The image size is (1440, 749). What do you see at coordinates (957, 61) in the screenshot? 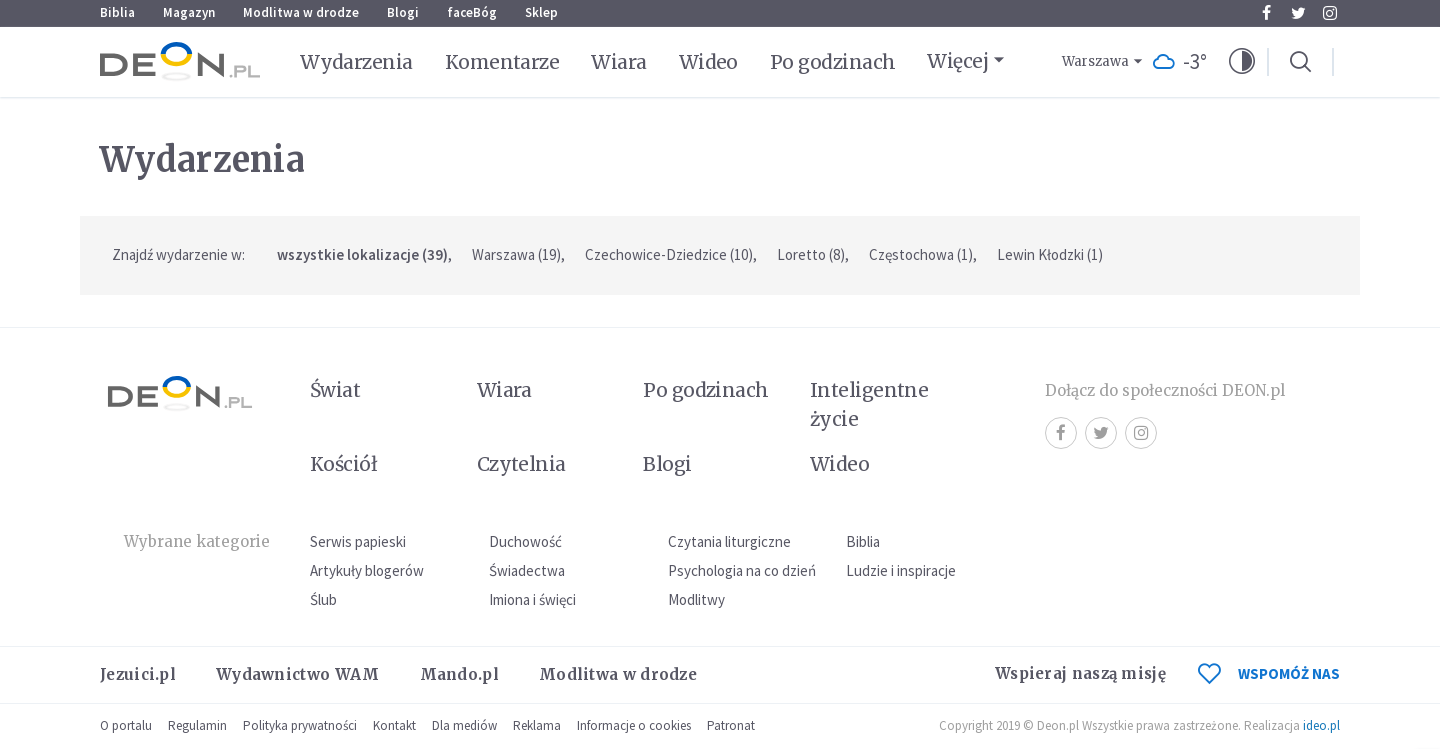
I see `Więcej` at bounding box center [957, 61].